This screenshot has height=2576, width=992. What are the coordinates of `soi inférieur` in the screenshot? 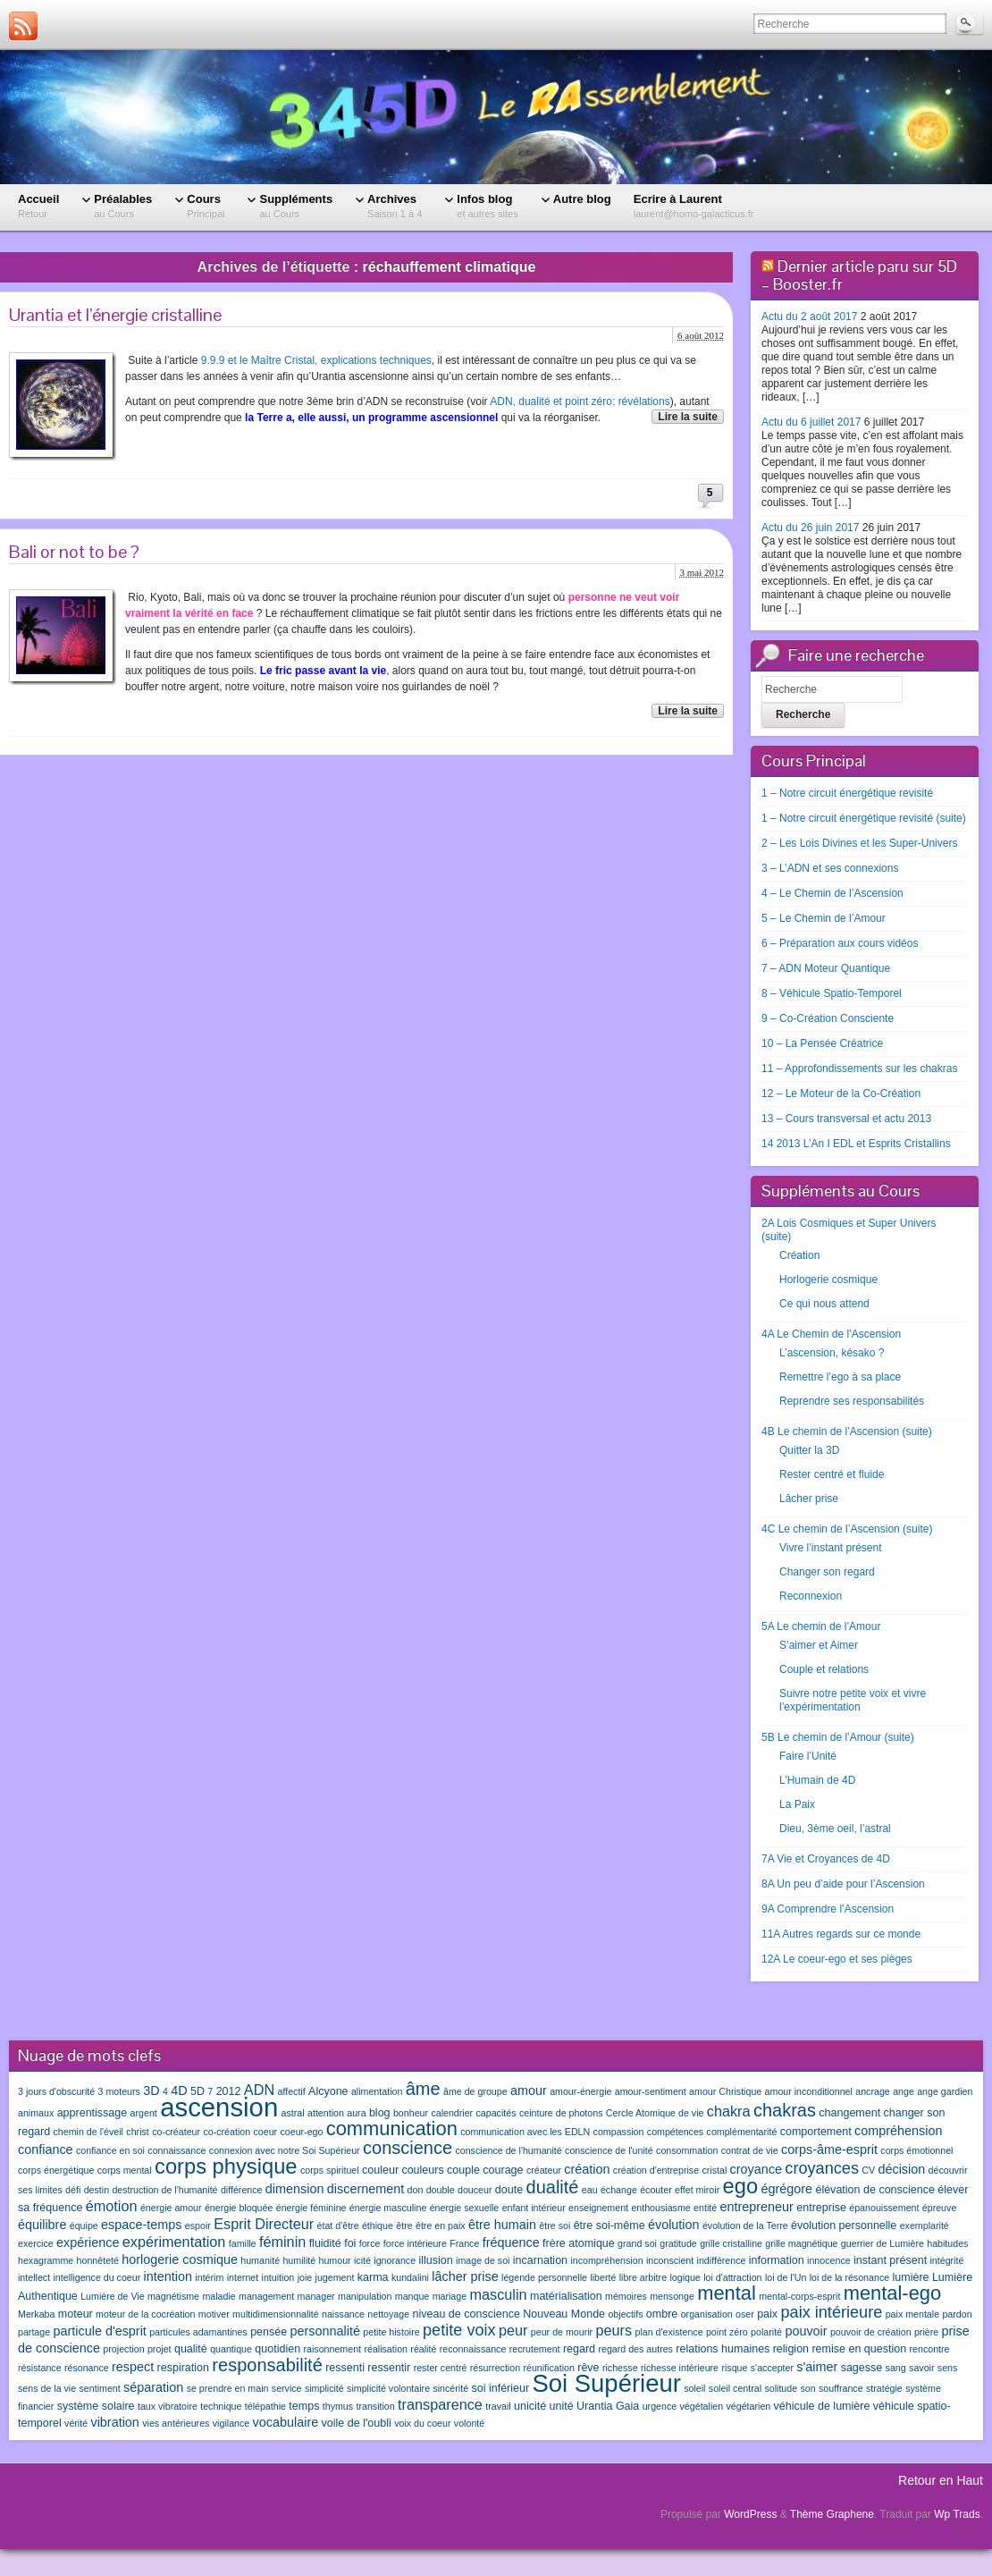 It's located at (500, 2388).